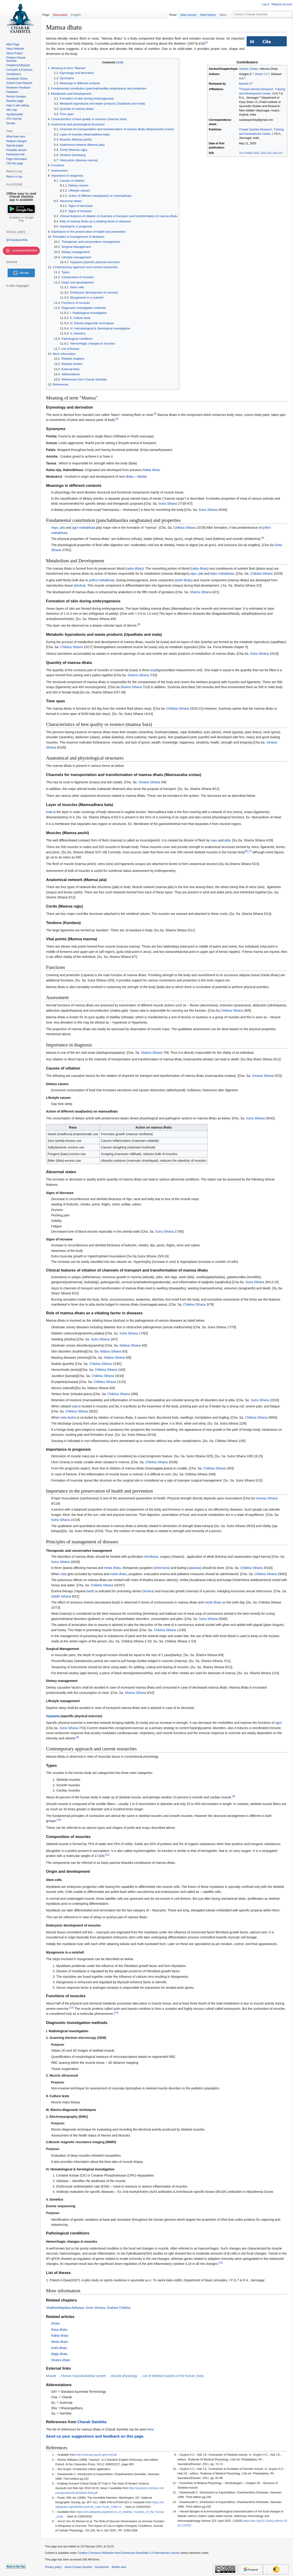 The height and width of the screenshot is (2576, 293). What do you see at coordinates (62, 527) in the screenshot?
I see `jala` at bounding box center [62, 527].